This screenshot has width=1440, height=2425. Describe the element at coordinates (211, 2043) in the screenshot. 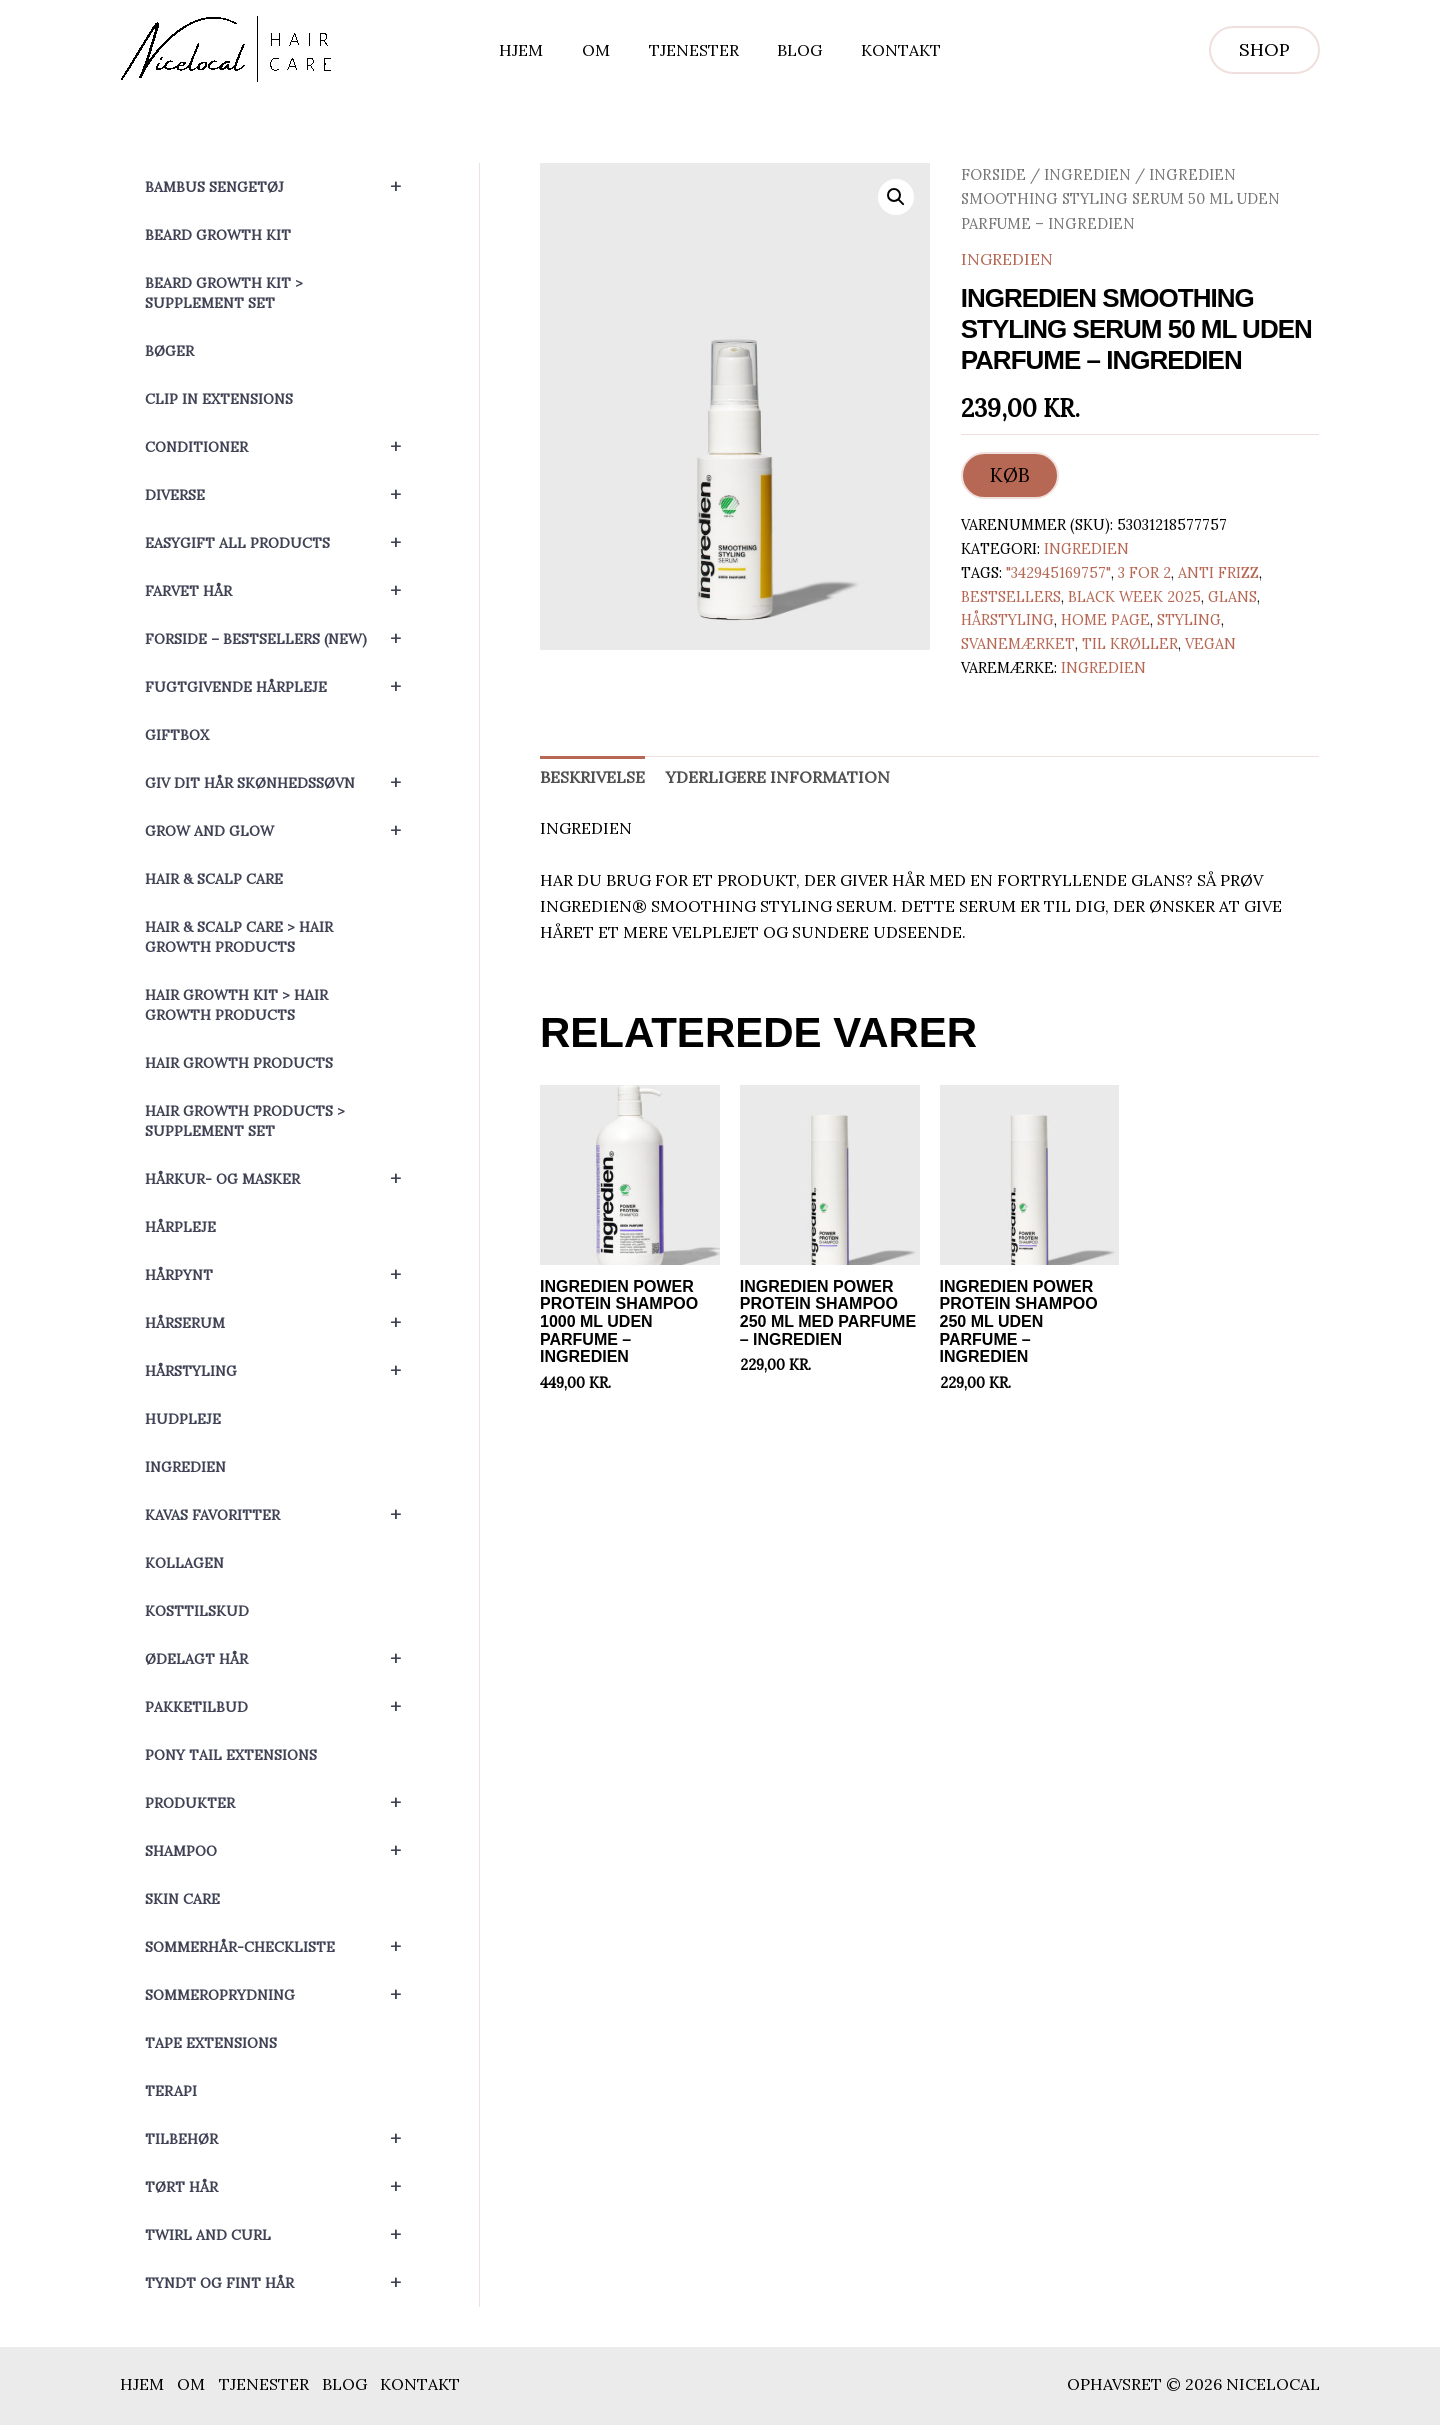

I see `Tape Extensions` at that location.